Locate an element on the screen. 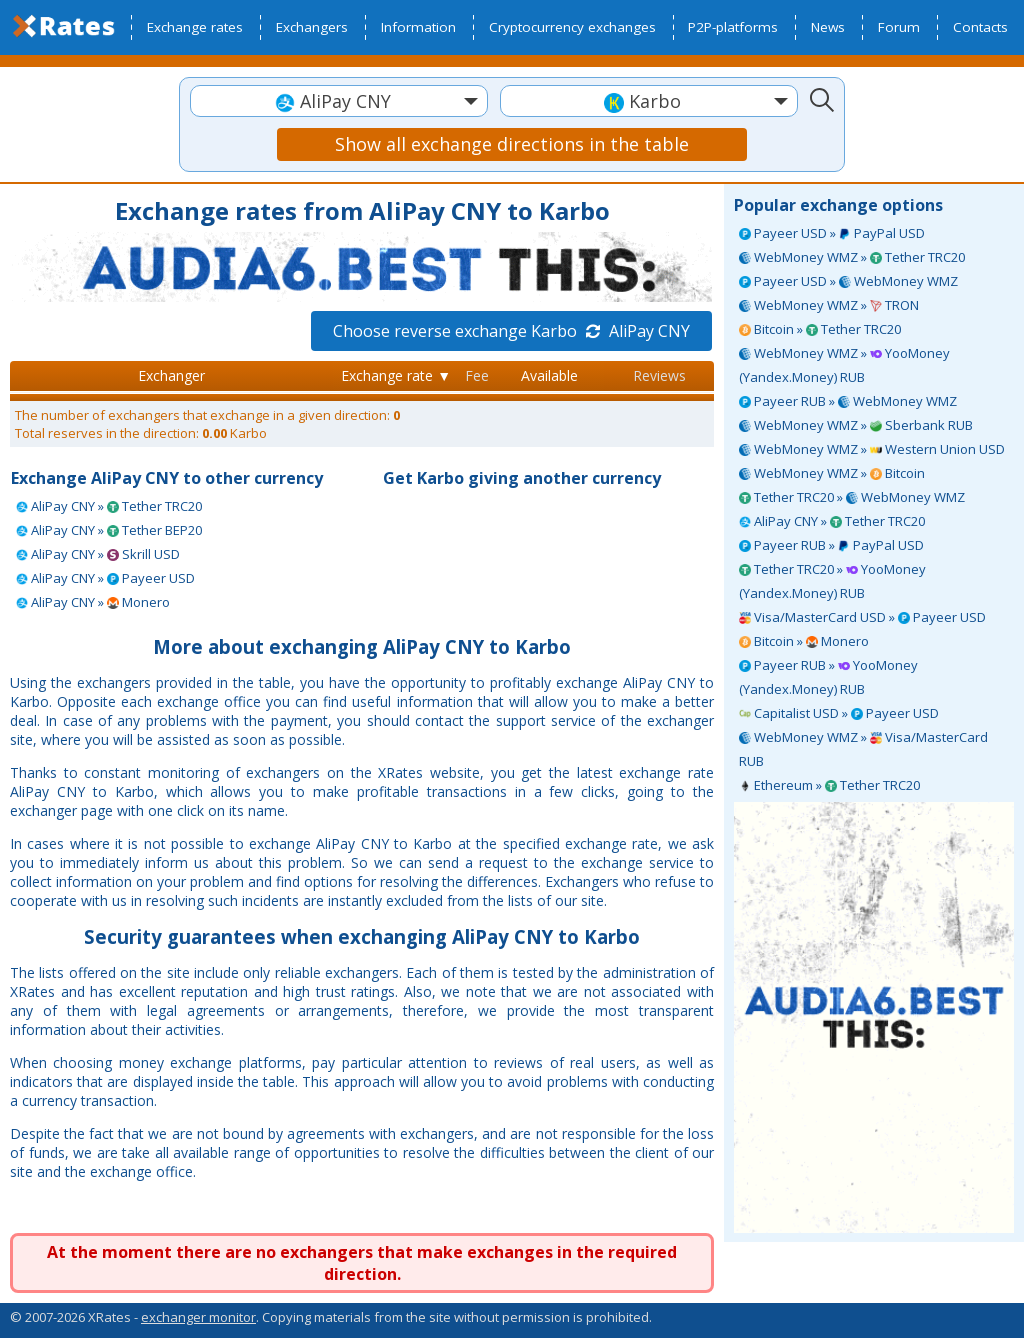 This screenshot has width=1024, height=1338. AliPay CNY » Tether BEP20 is located at coordinates (109, 530).